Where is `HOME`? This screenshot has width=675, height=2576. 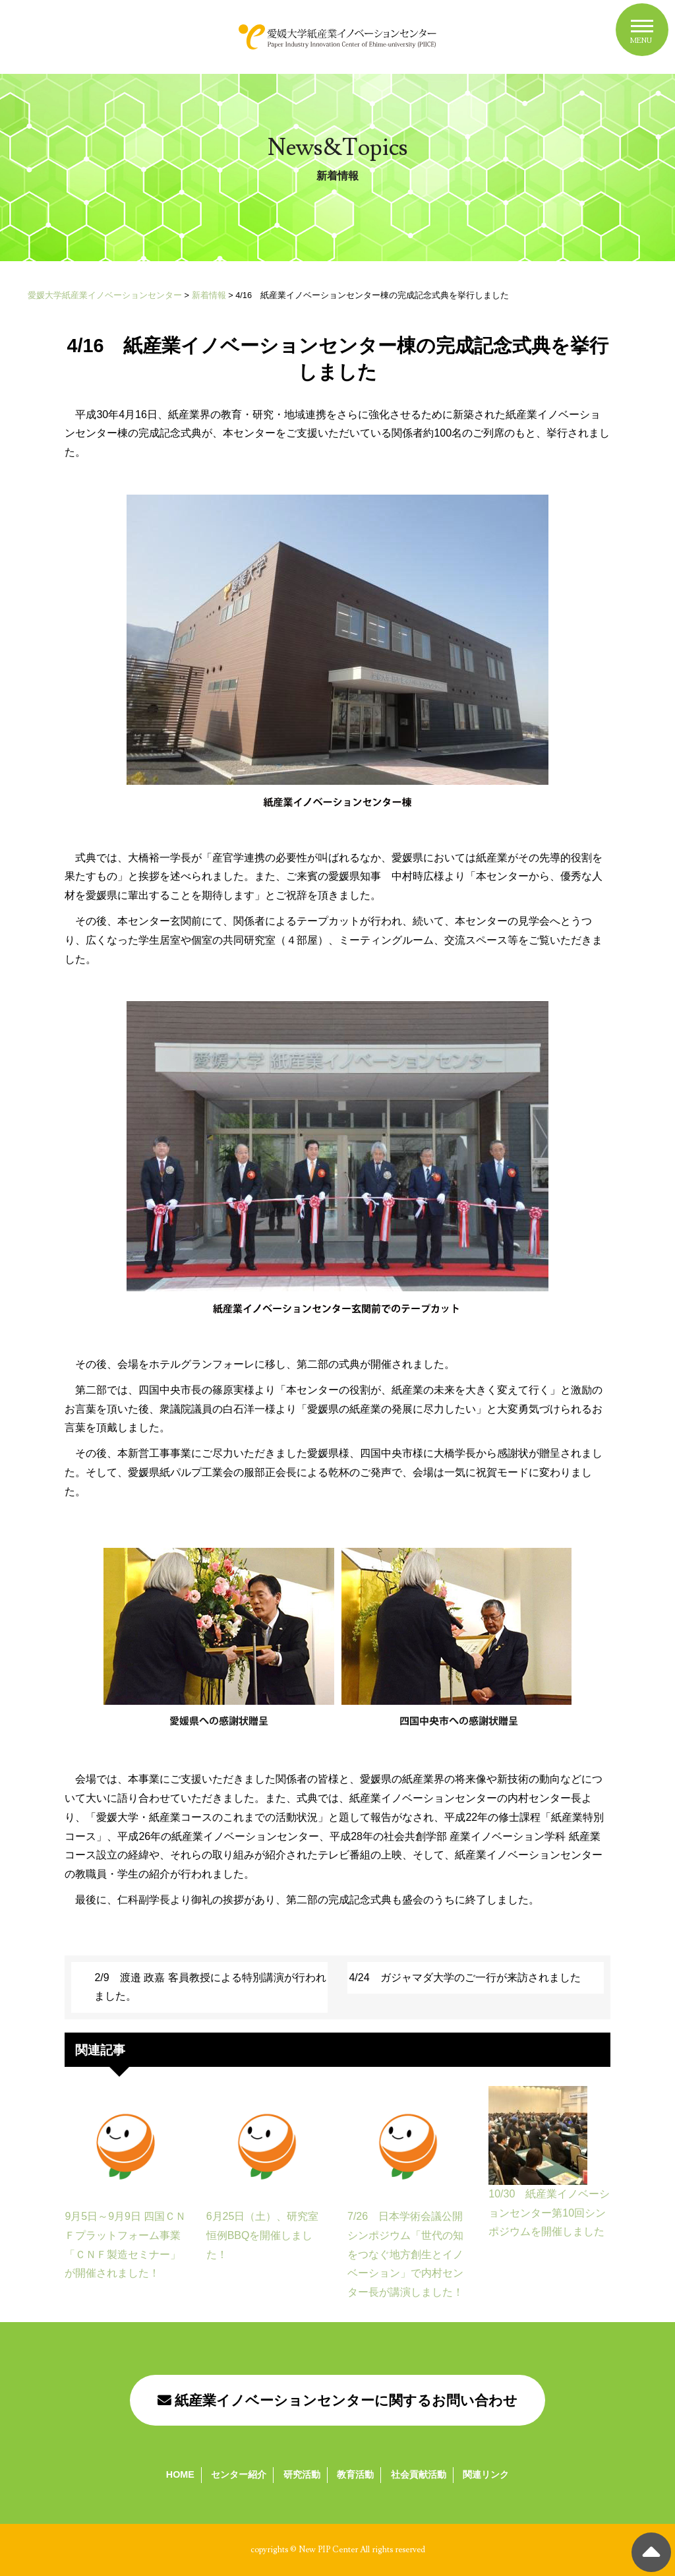
HOME is located at coordinates (180, 2474).